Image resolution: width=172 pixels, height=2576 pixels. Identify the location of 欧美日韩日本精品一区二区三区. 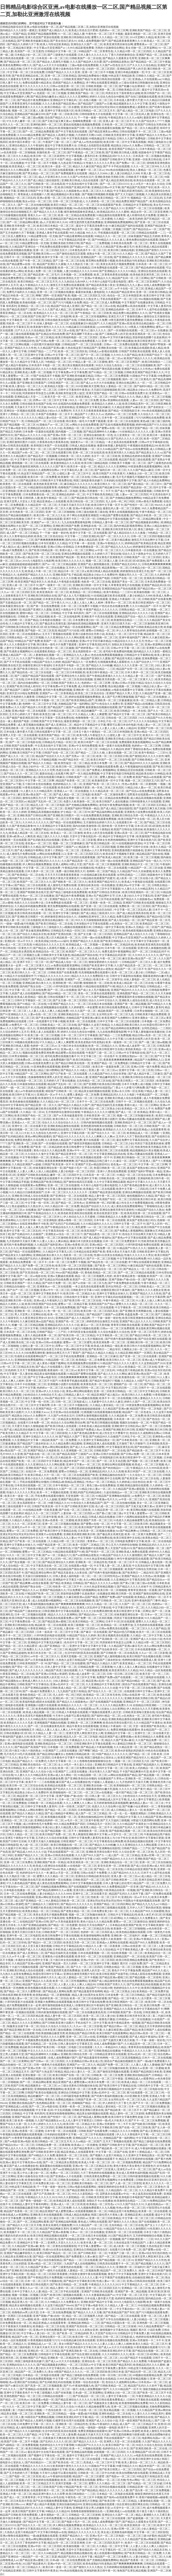
(56, 225).